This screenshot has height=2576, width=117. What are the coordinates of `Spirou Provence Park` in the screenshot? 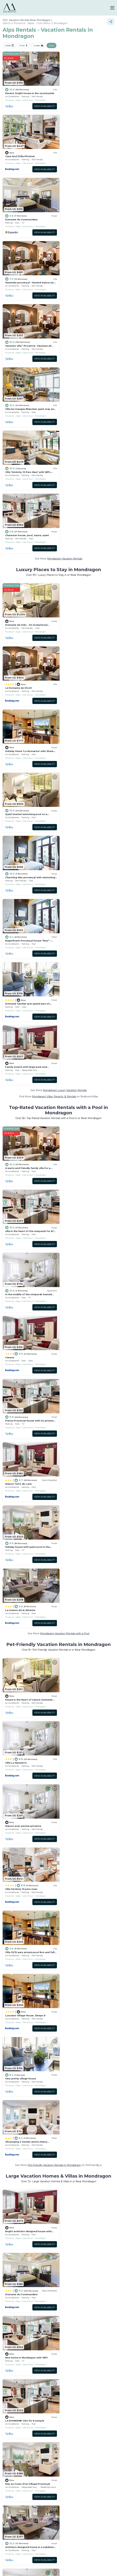 It's located at (18, 2339).